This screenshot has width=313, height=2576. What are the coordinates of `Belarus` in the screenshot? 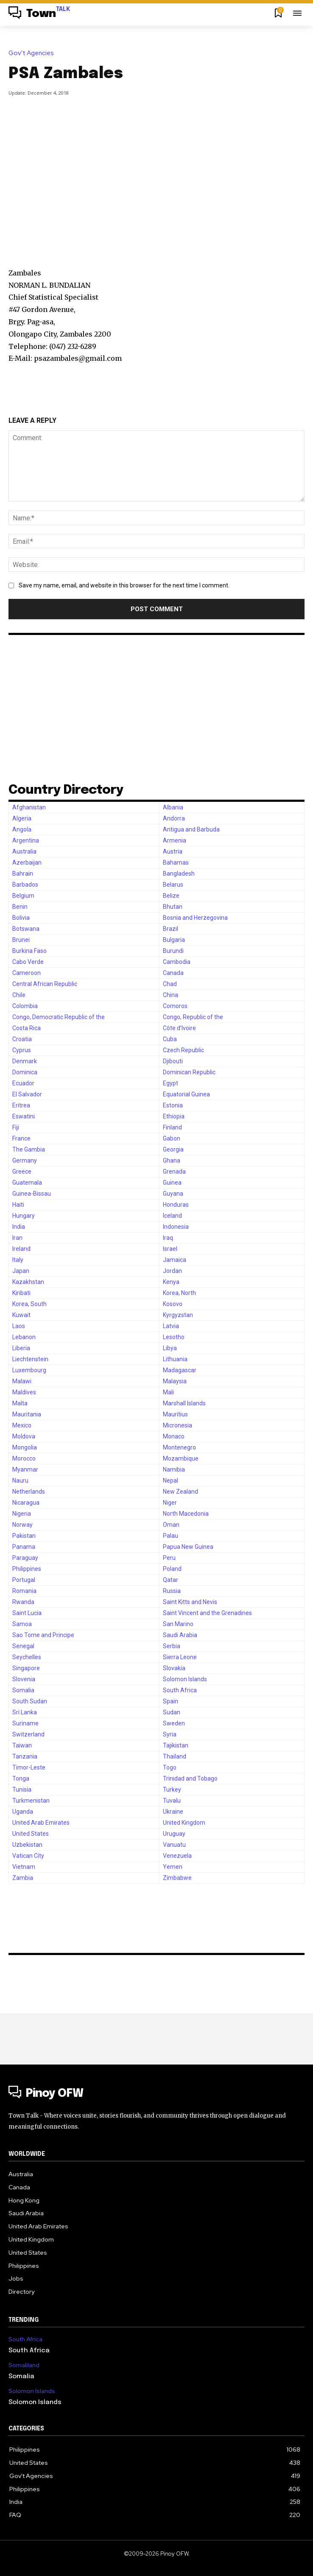 It's located at (173, 884).